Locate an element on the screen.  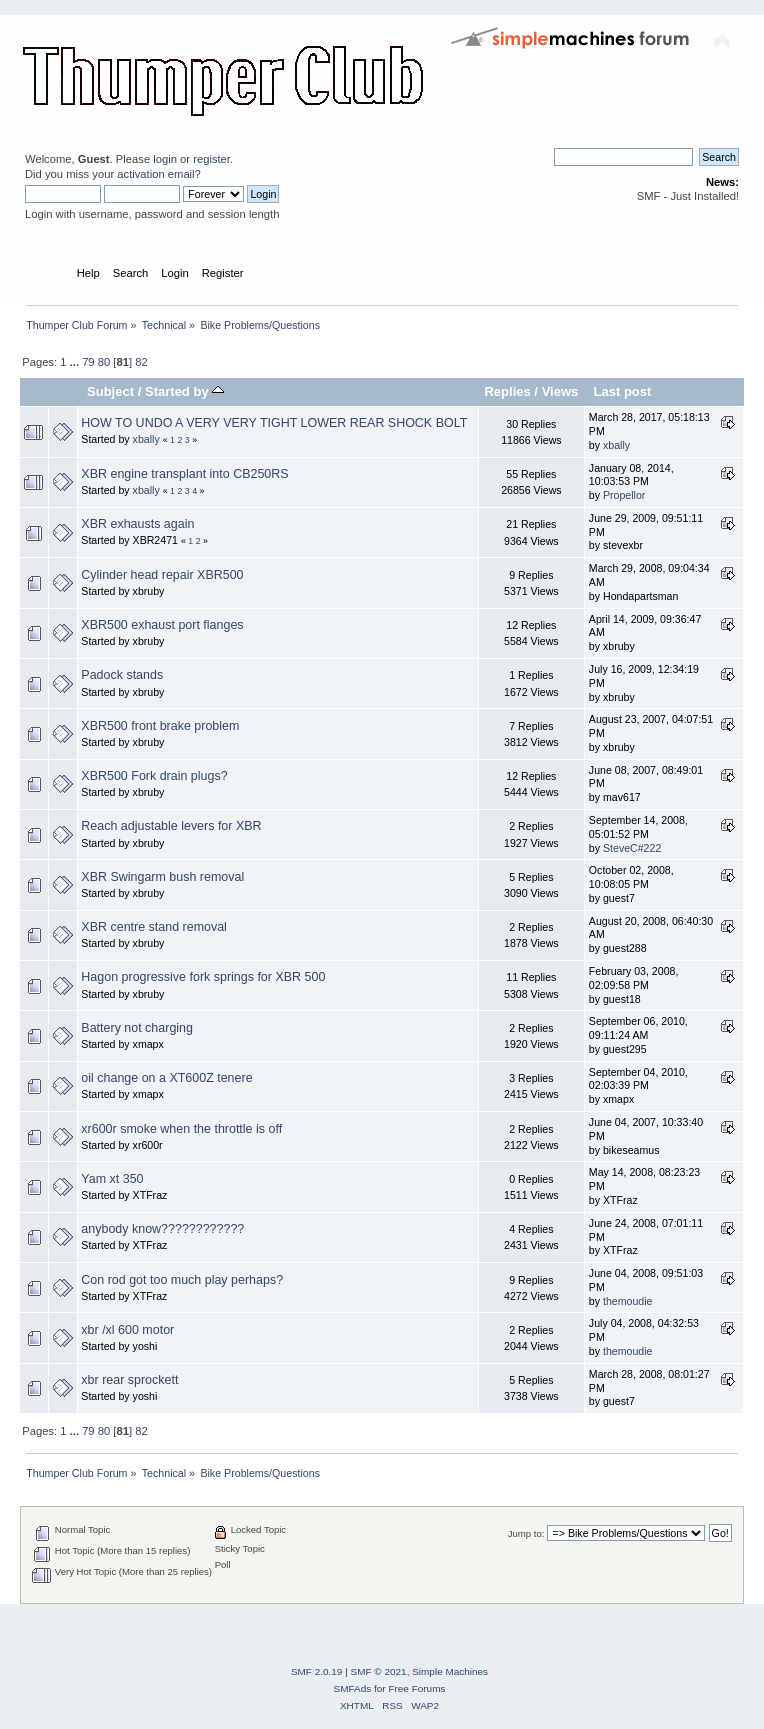
Last post is located at coordinates (622, 391).